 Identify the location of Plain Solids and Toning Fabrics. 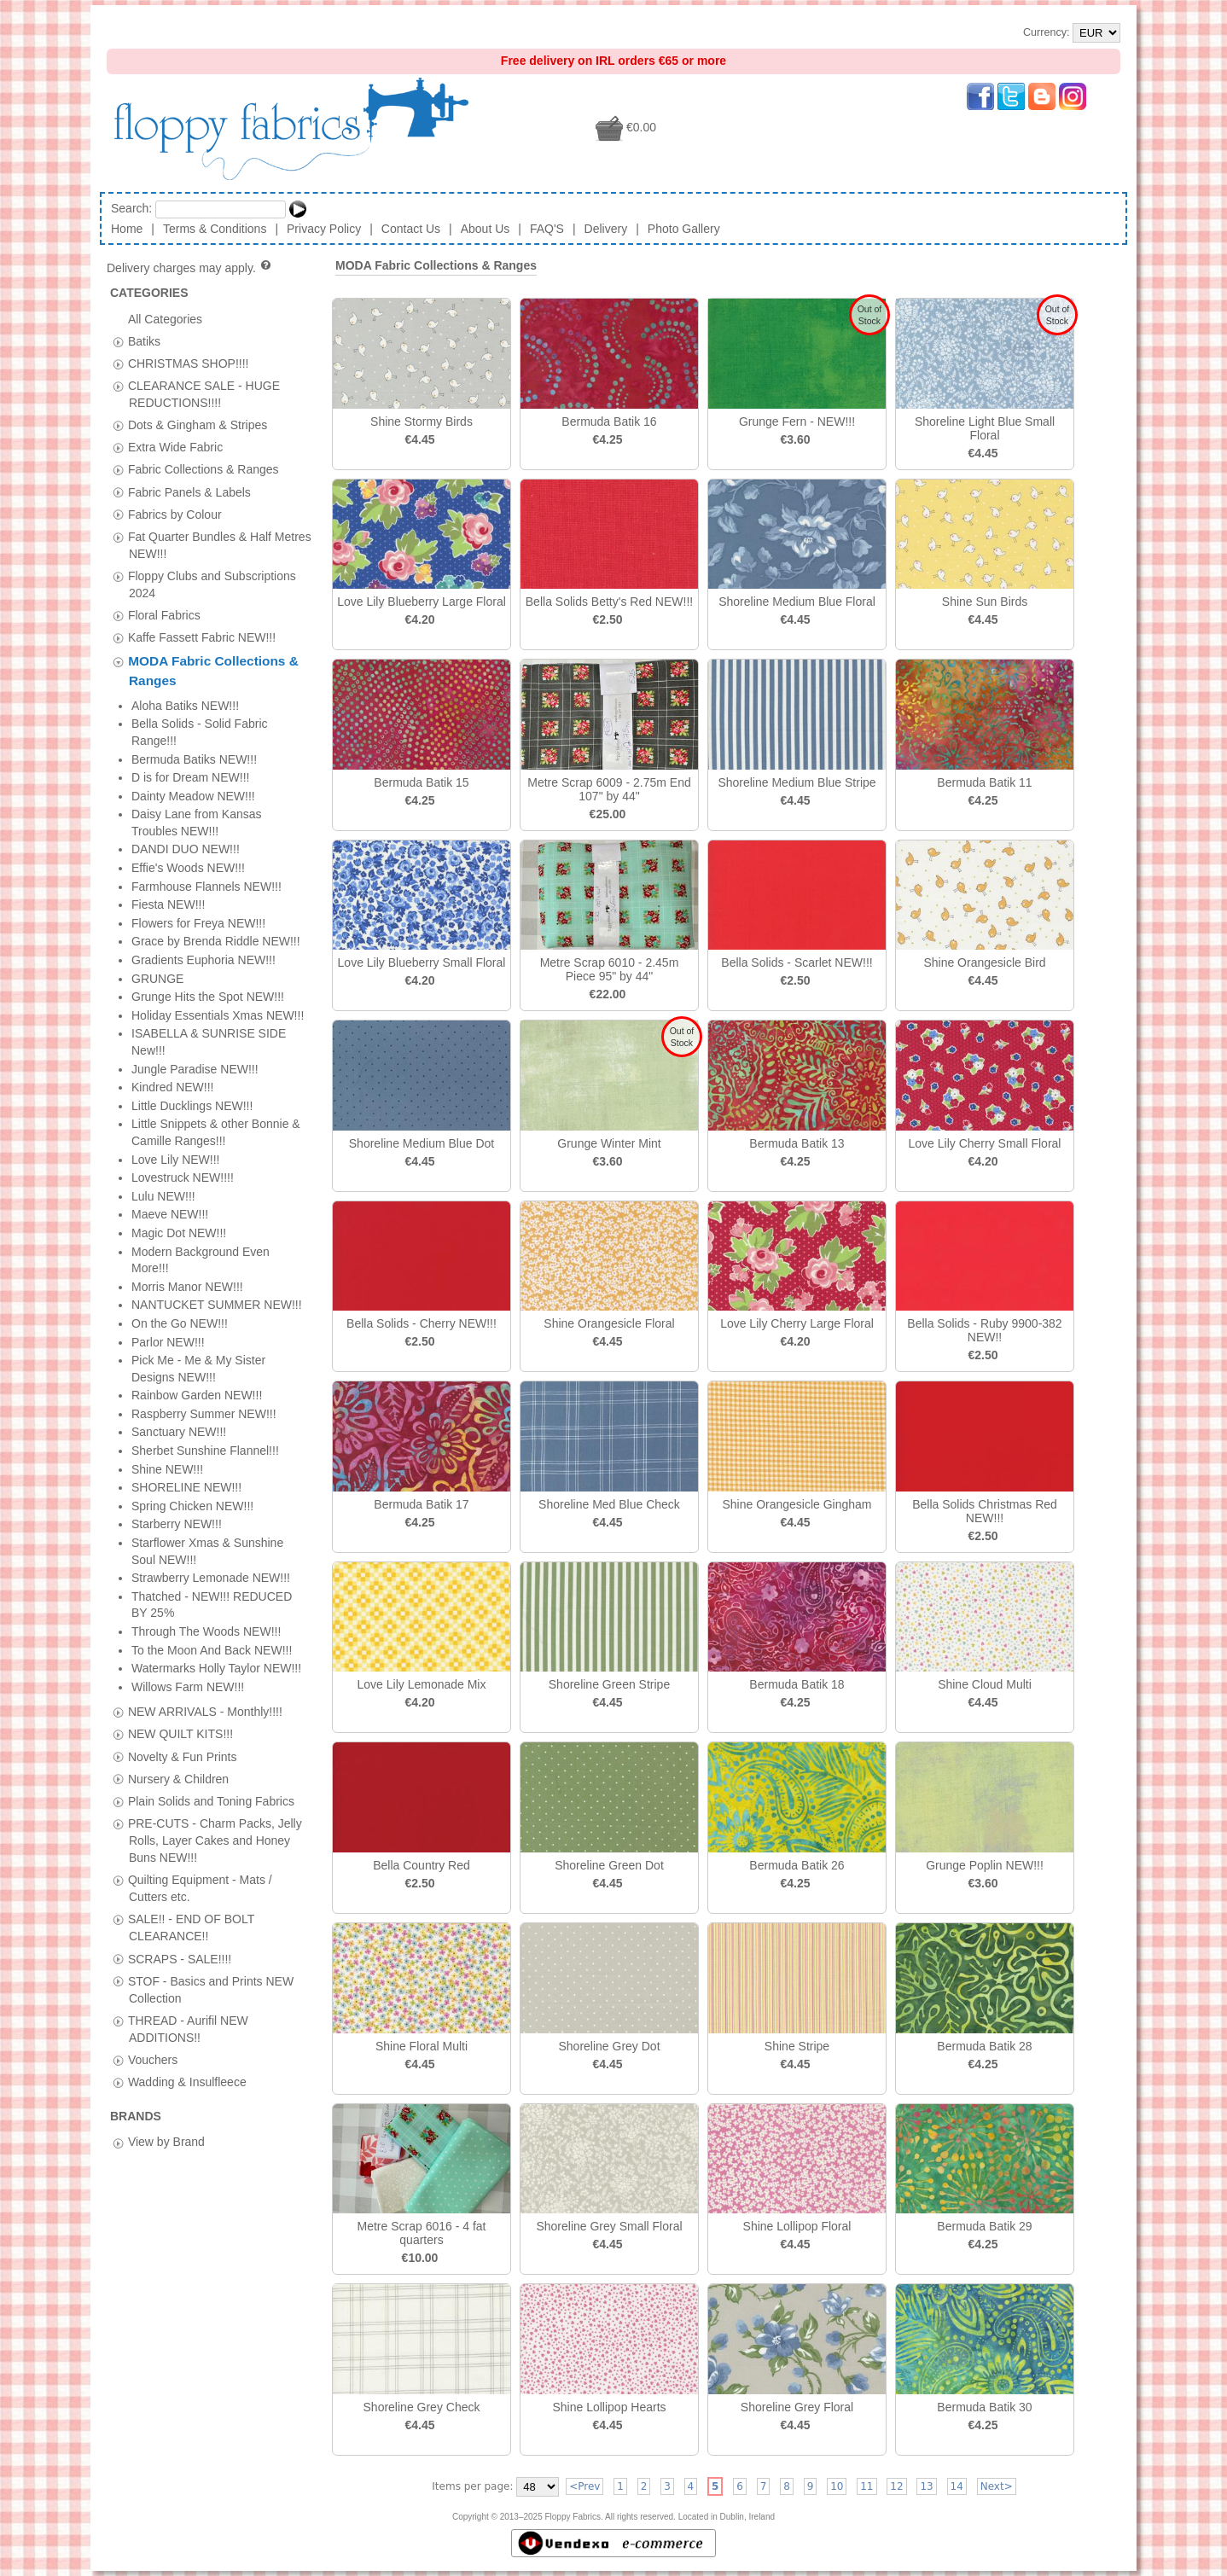
(211, 794).